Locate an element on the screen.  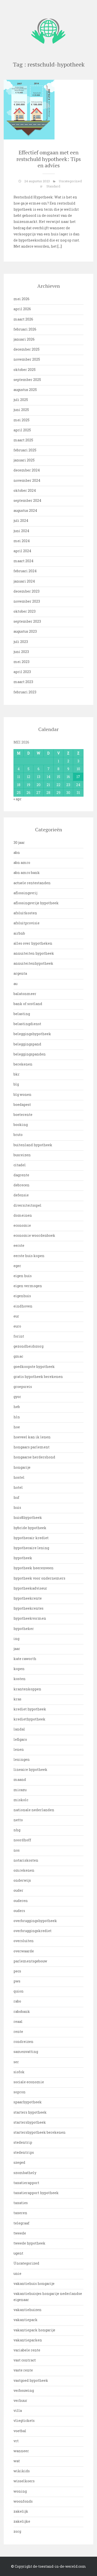
eigen huis is located at coordinates (23, 1275).